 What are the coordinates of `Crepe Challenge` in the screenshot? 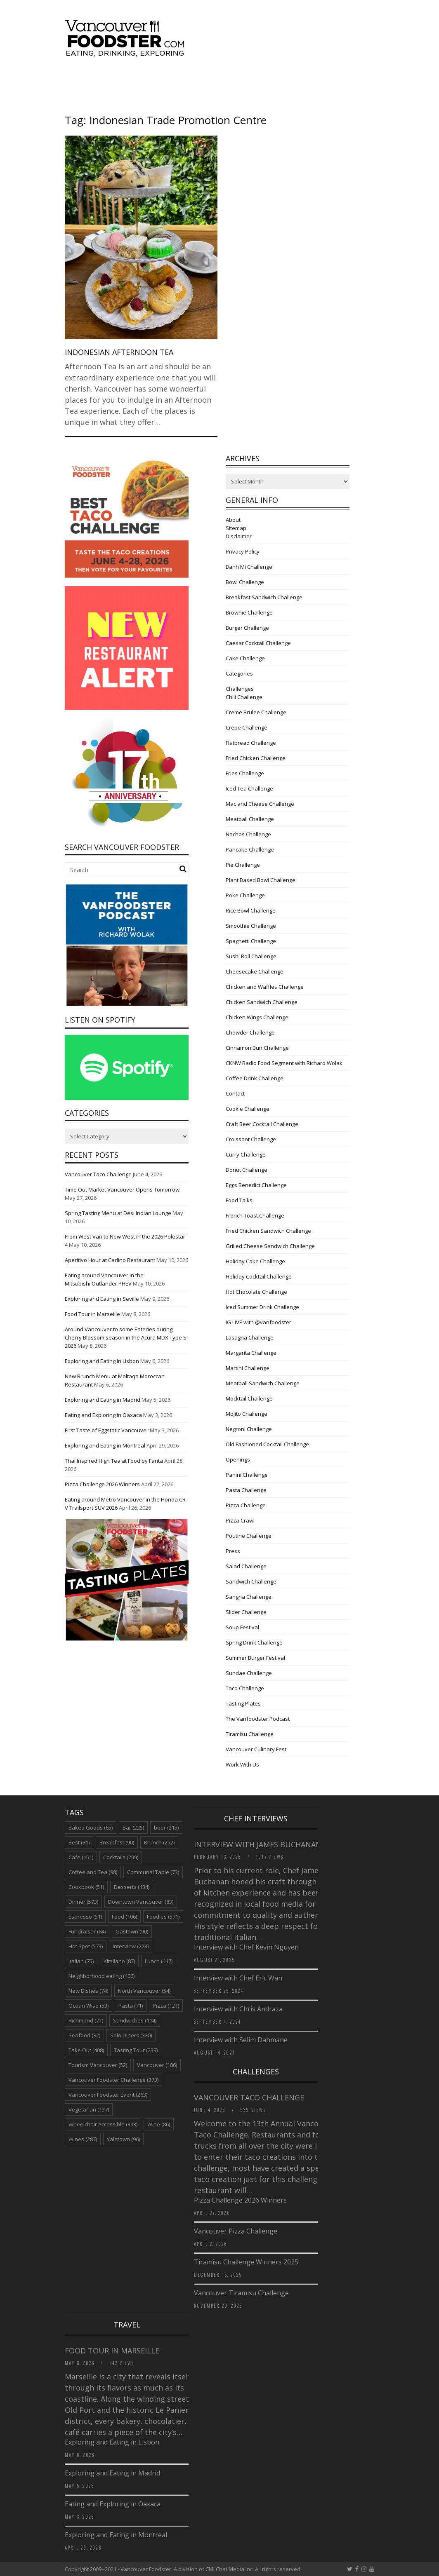 It's located at (246, 727).